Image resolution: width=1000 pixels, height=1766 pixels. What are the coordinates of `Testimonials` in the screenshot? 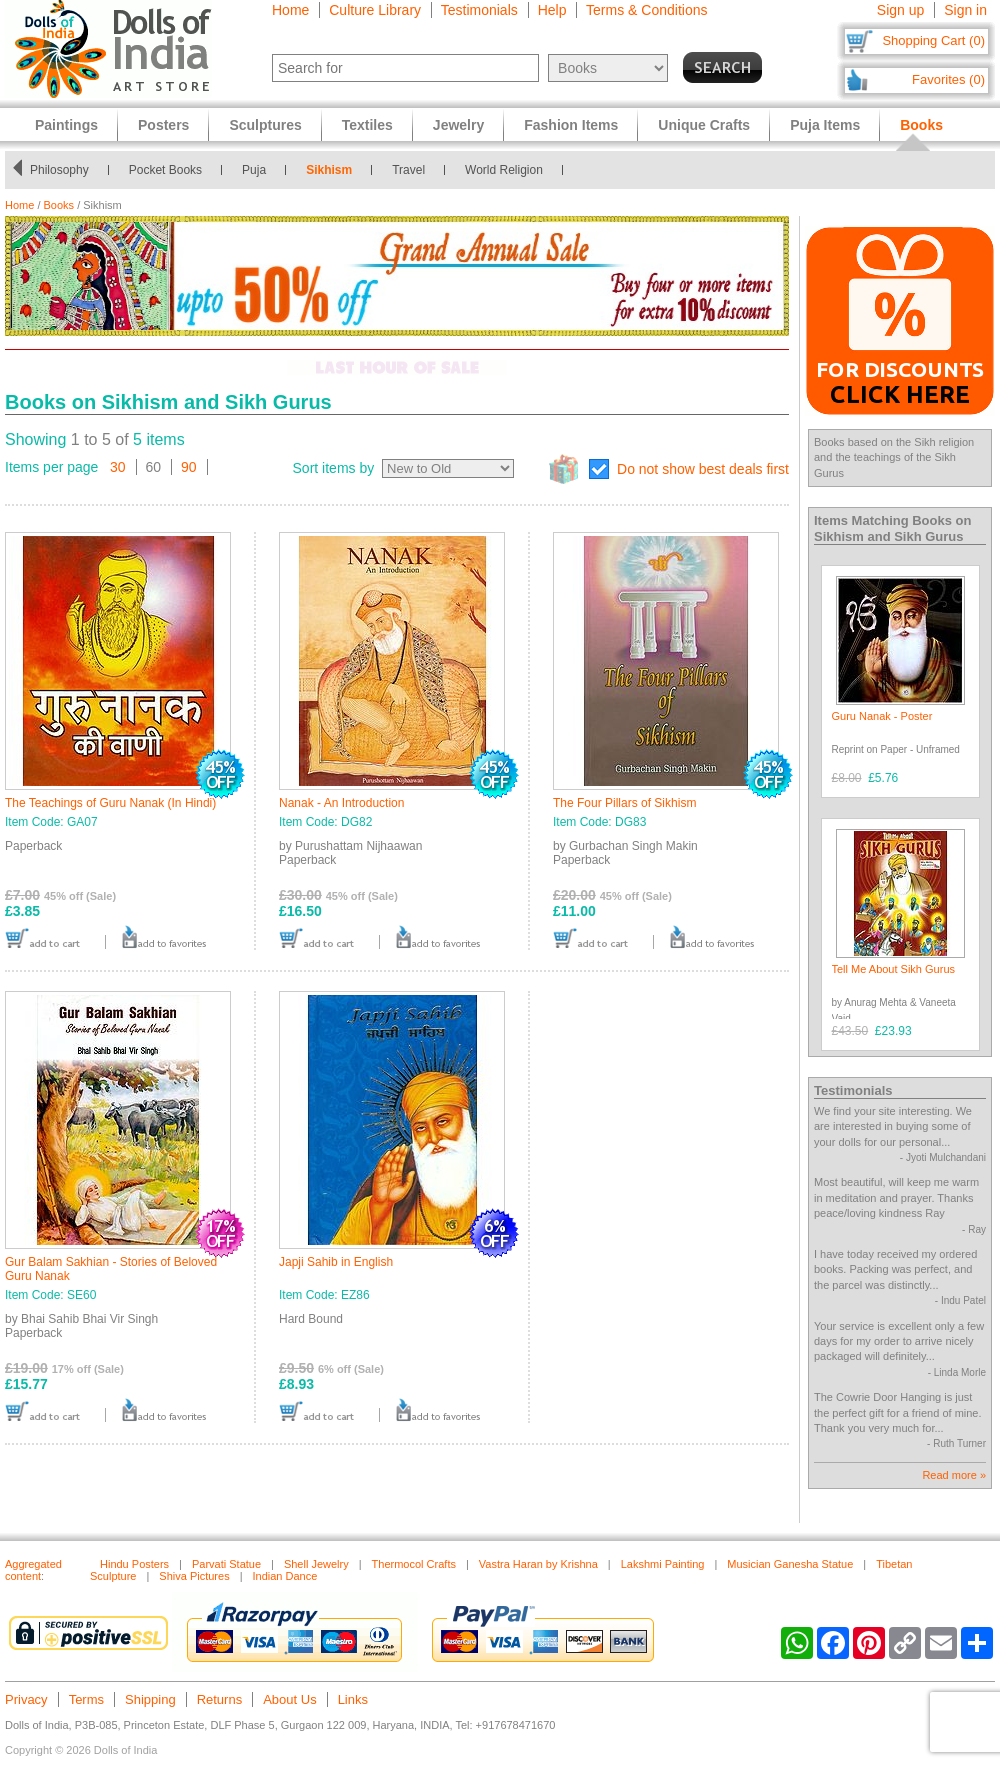 It's located at (479, 10).